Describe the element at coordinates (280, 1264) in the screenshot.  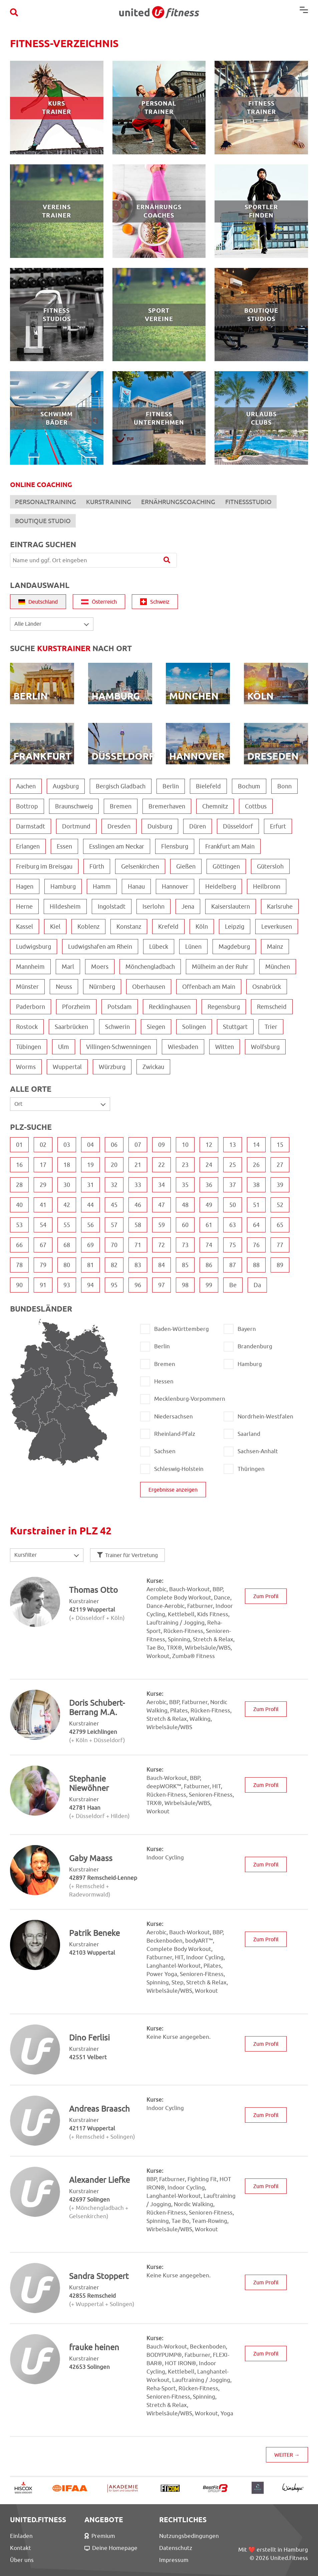
I see `89` at that location.